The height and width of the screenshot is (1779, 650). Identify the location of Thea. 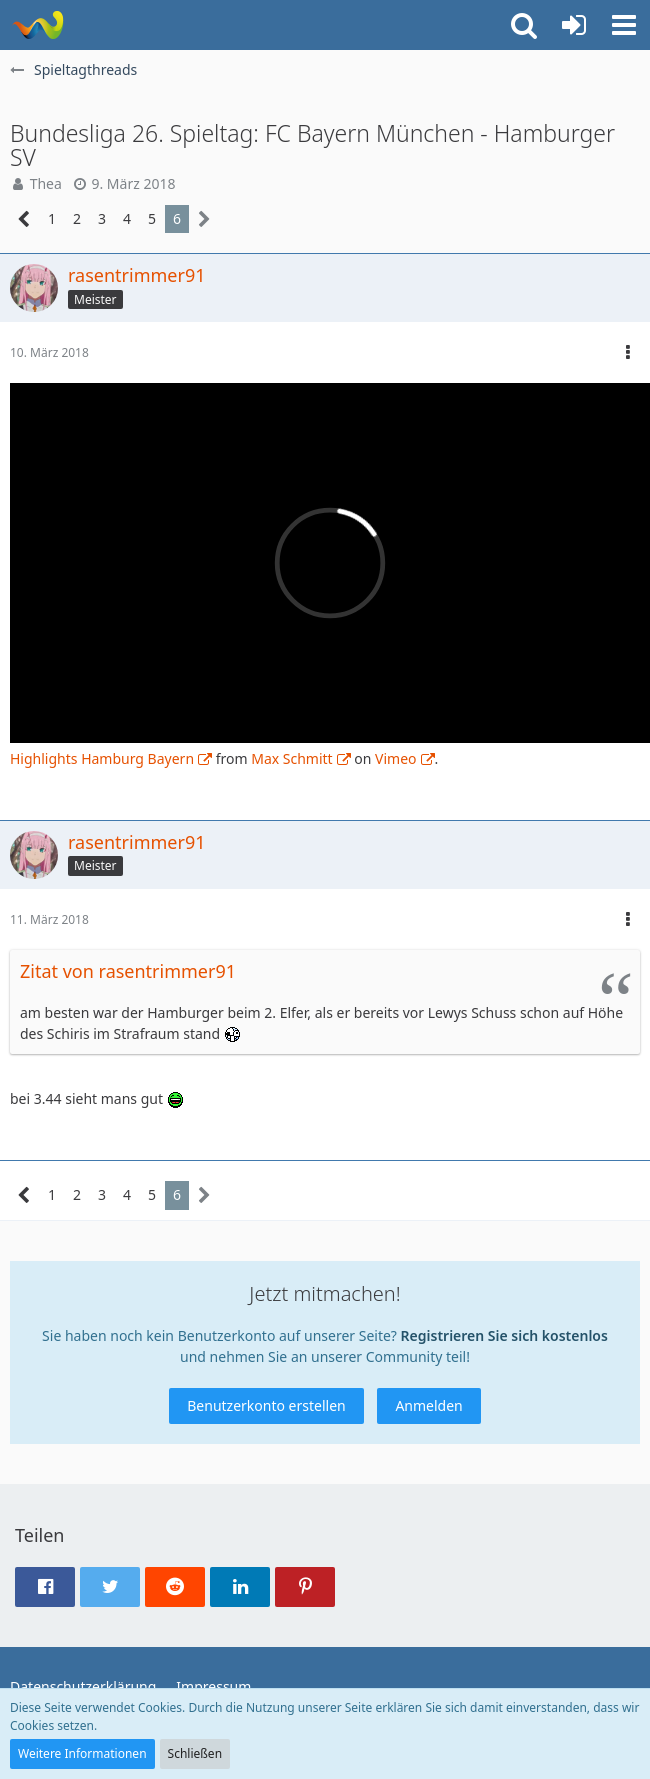
(46, 183).